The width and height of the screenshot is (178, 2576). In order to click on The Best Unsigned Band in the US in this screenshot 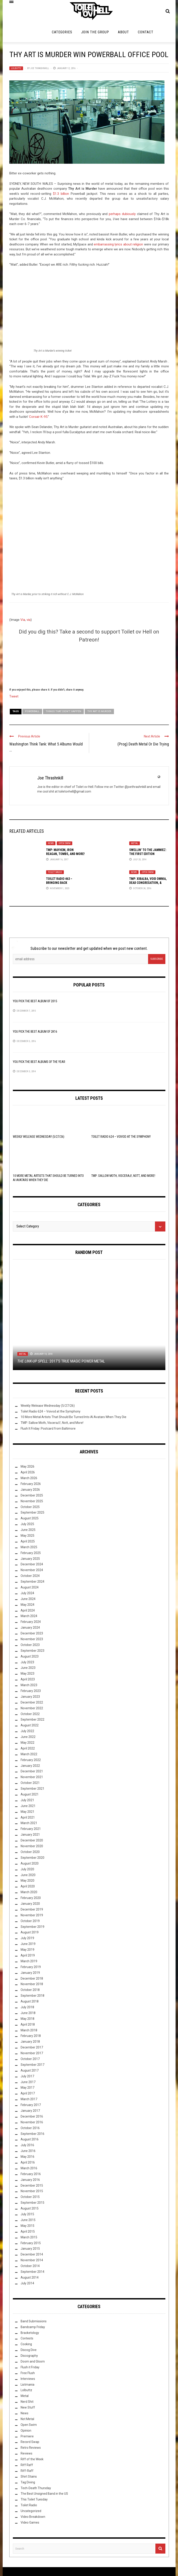, I will do `click(44, 2493)`.